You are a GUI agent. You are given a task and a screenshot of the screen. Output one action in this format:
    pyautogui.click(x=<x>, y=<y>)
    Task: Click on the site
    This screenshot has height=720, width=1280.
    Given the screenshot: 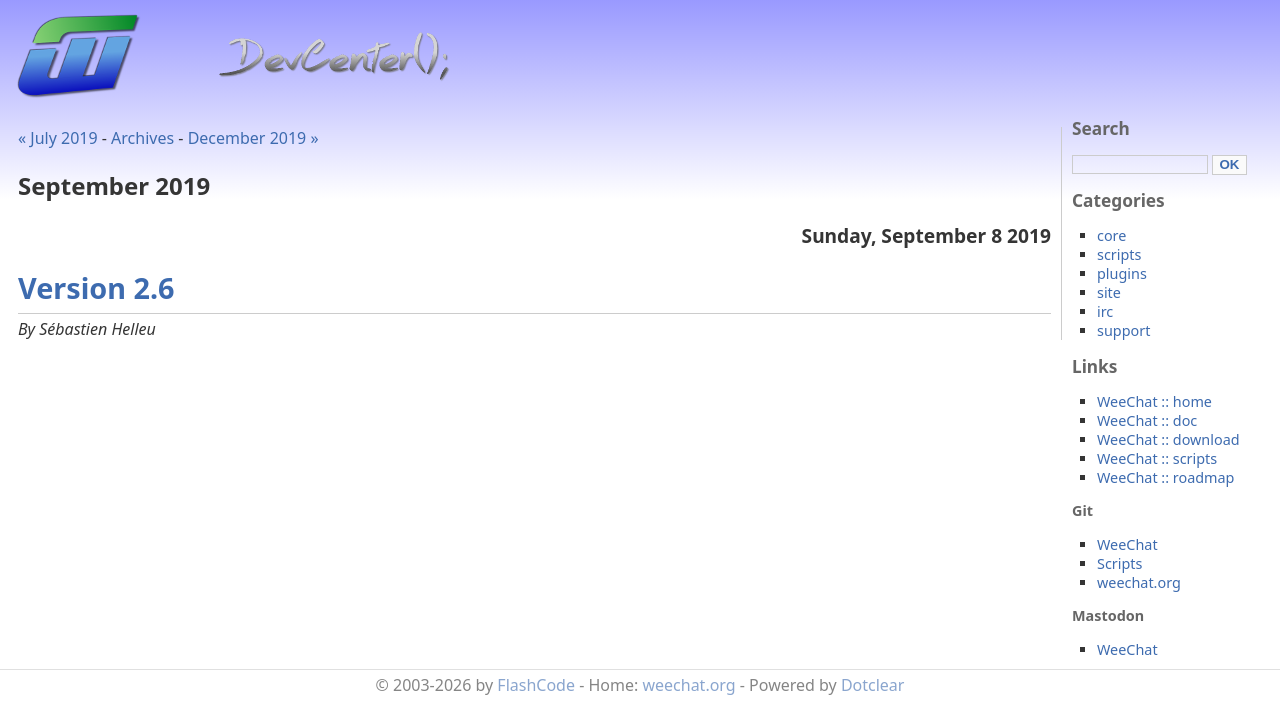 What is the action you would take?
    pyautogui.click(x=1109, y=292)
    